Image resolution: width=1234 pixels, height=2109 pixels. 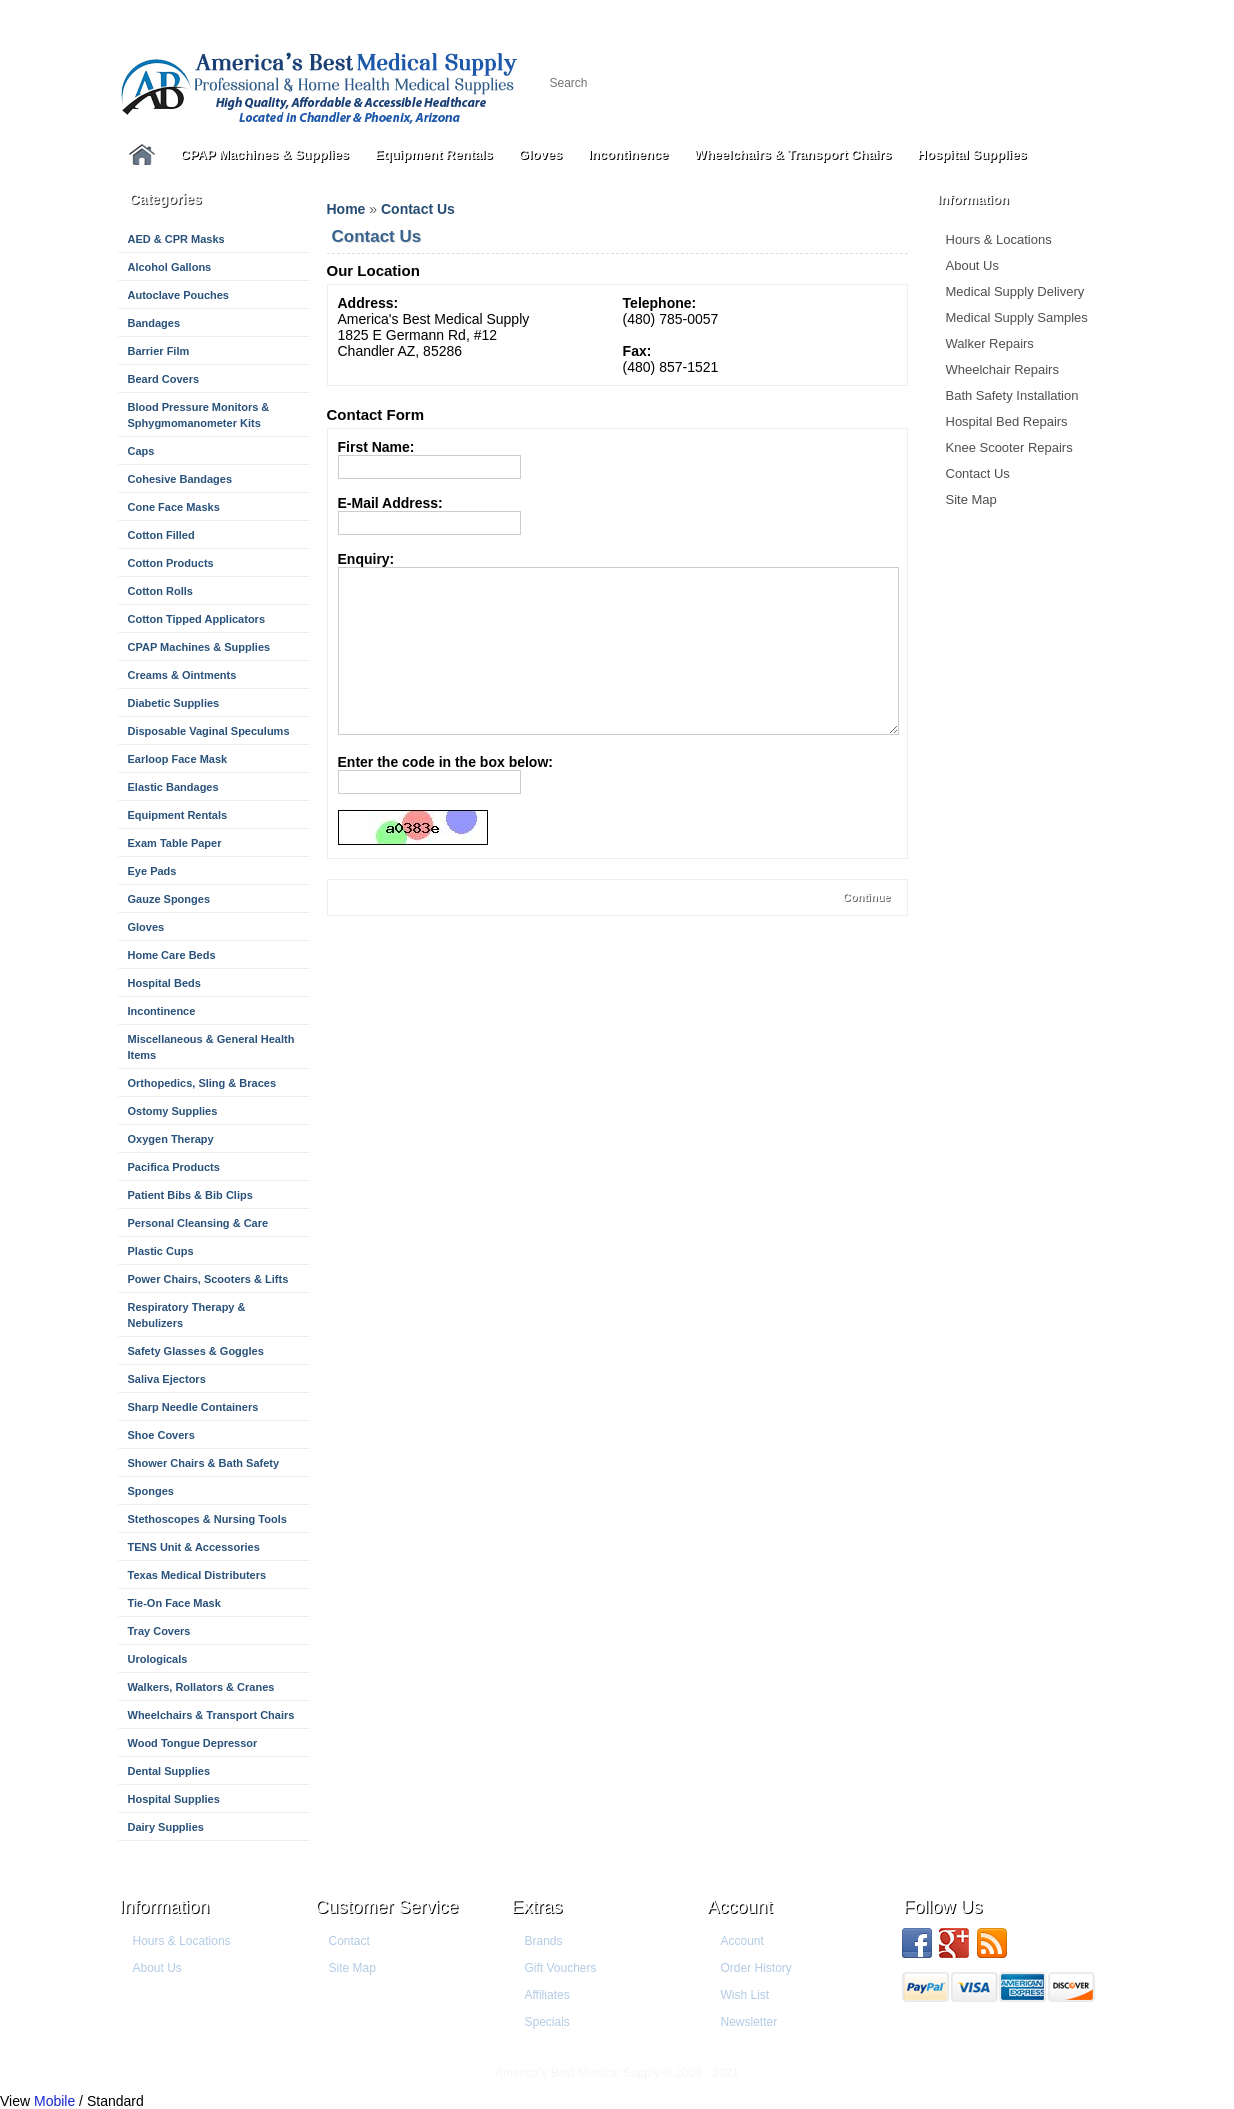 What do you see at coordinates (193, 1407) in the screenshot?
I see `Sharp Needle Containers` at bounding box center [193, 1407].